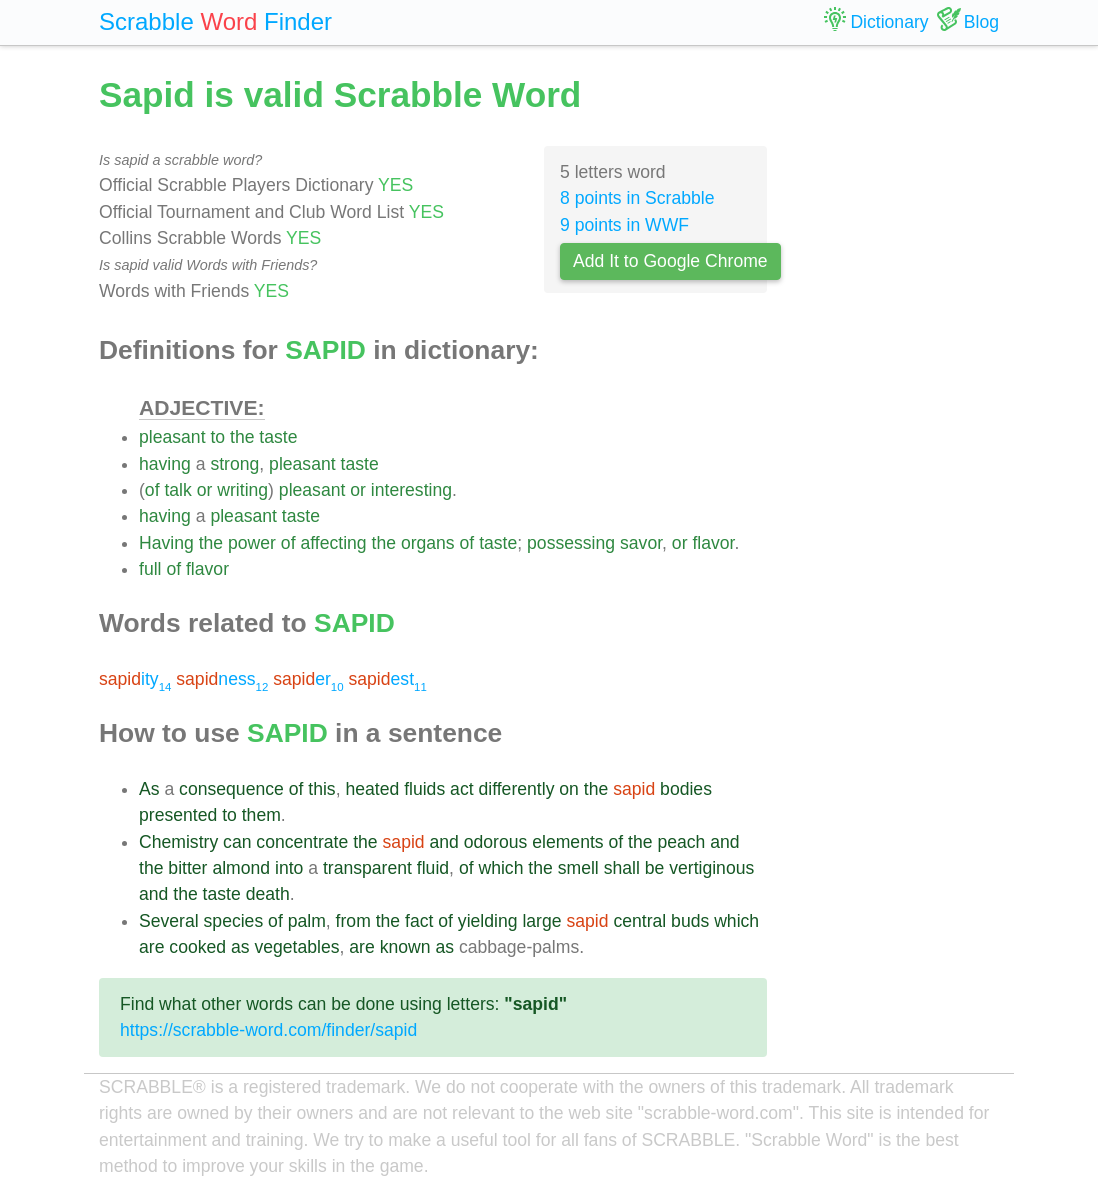 This screenshot has width=1098, height=1179. I want to click on er, so click(308, 679).